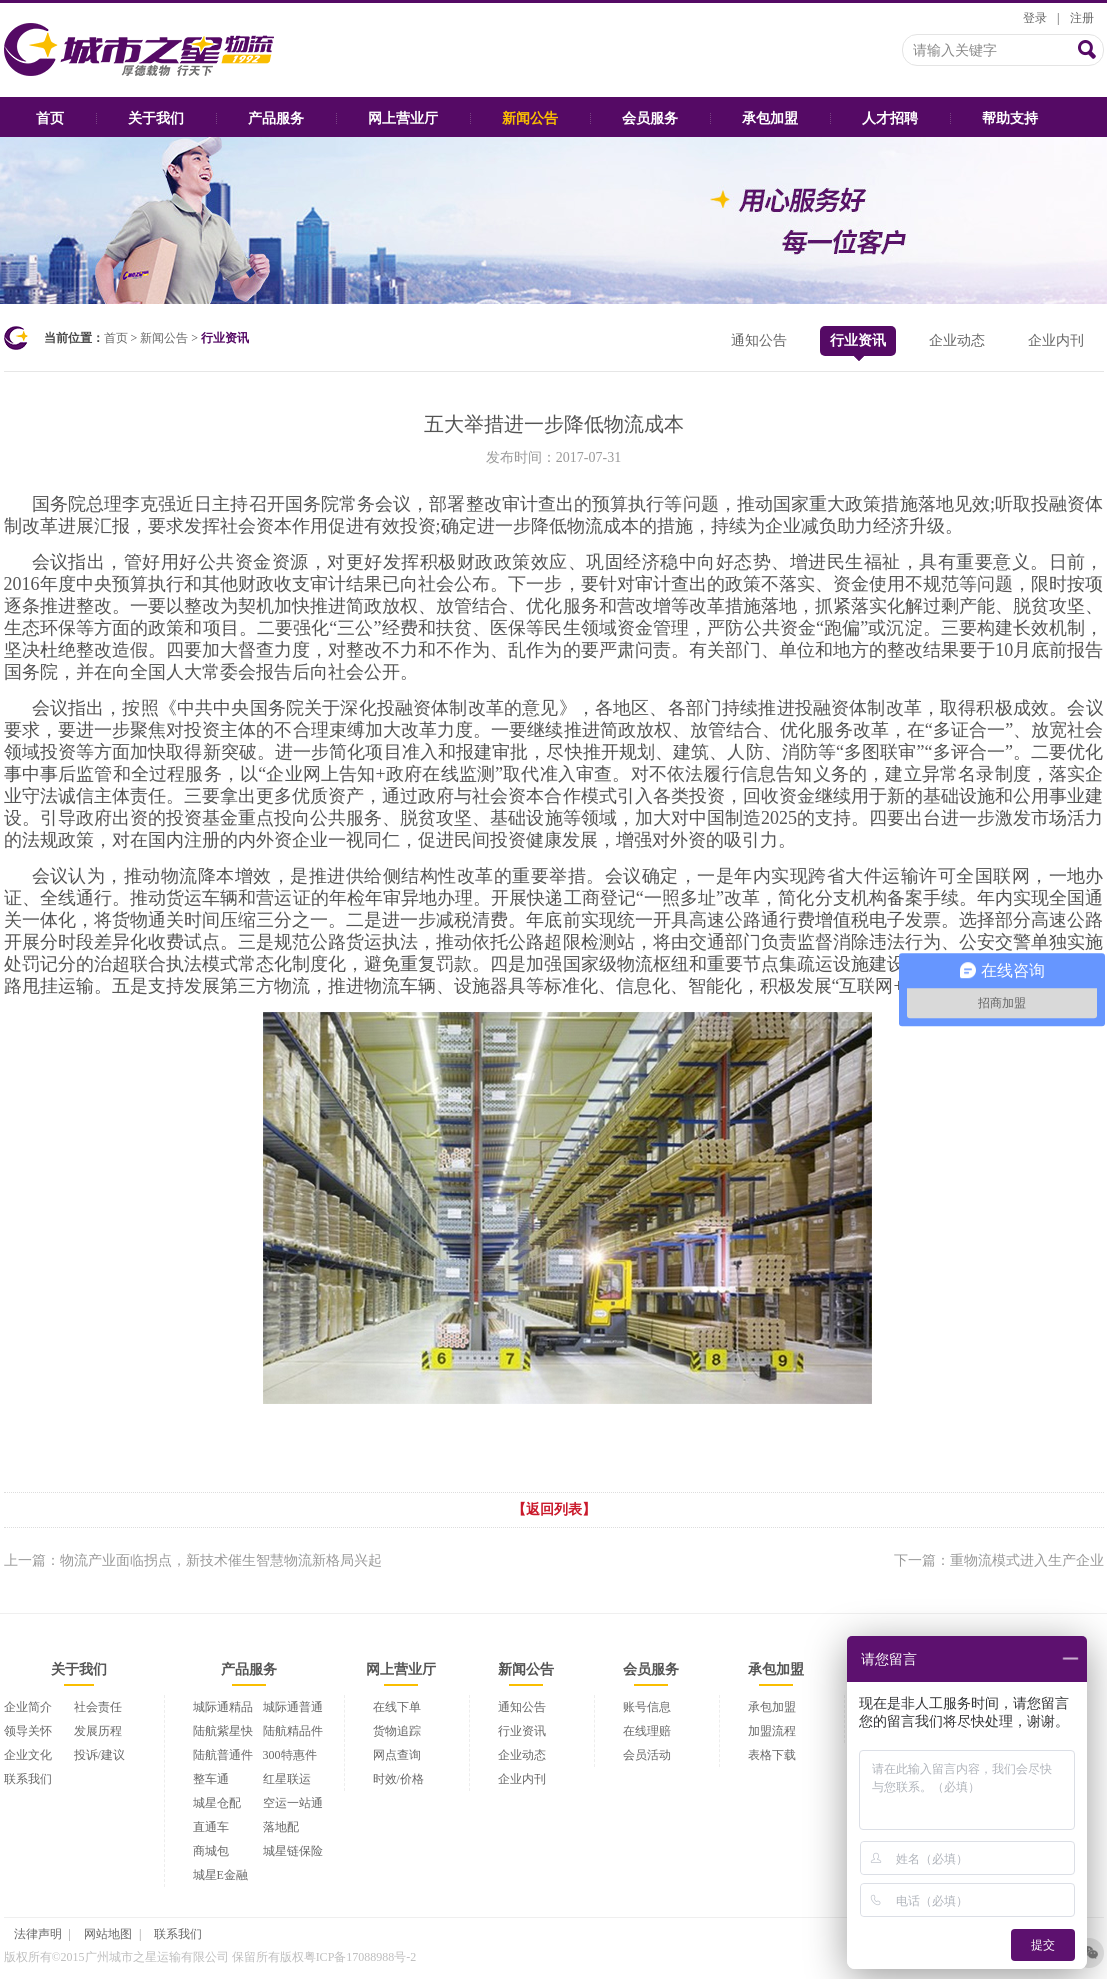 Image resolution: width=1107 pixels, height=1979 pixels. I want to click on 【返回列表】, so click(554, 1509).